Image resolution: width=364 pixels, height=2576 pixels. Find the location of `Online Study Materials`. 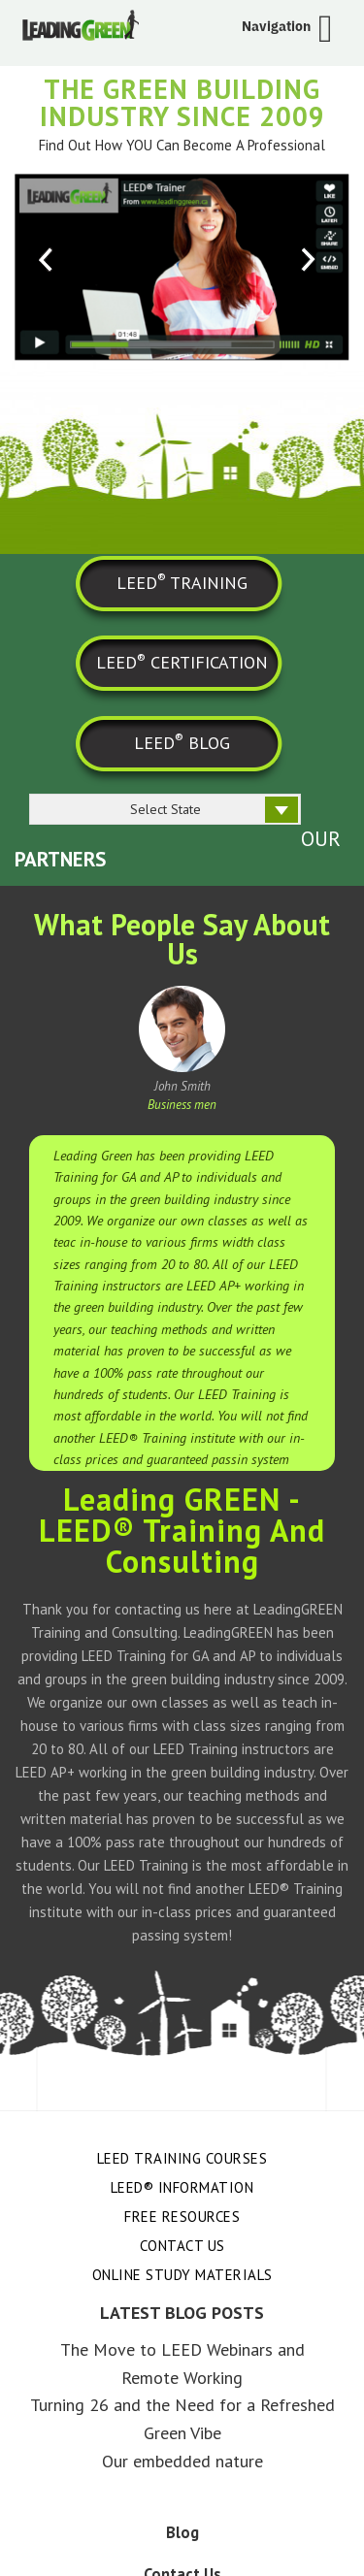

Online Study Materials is located at coordinates (182, 2275).